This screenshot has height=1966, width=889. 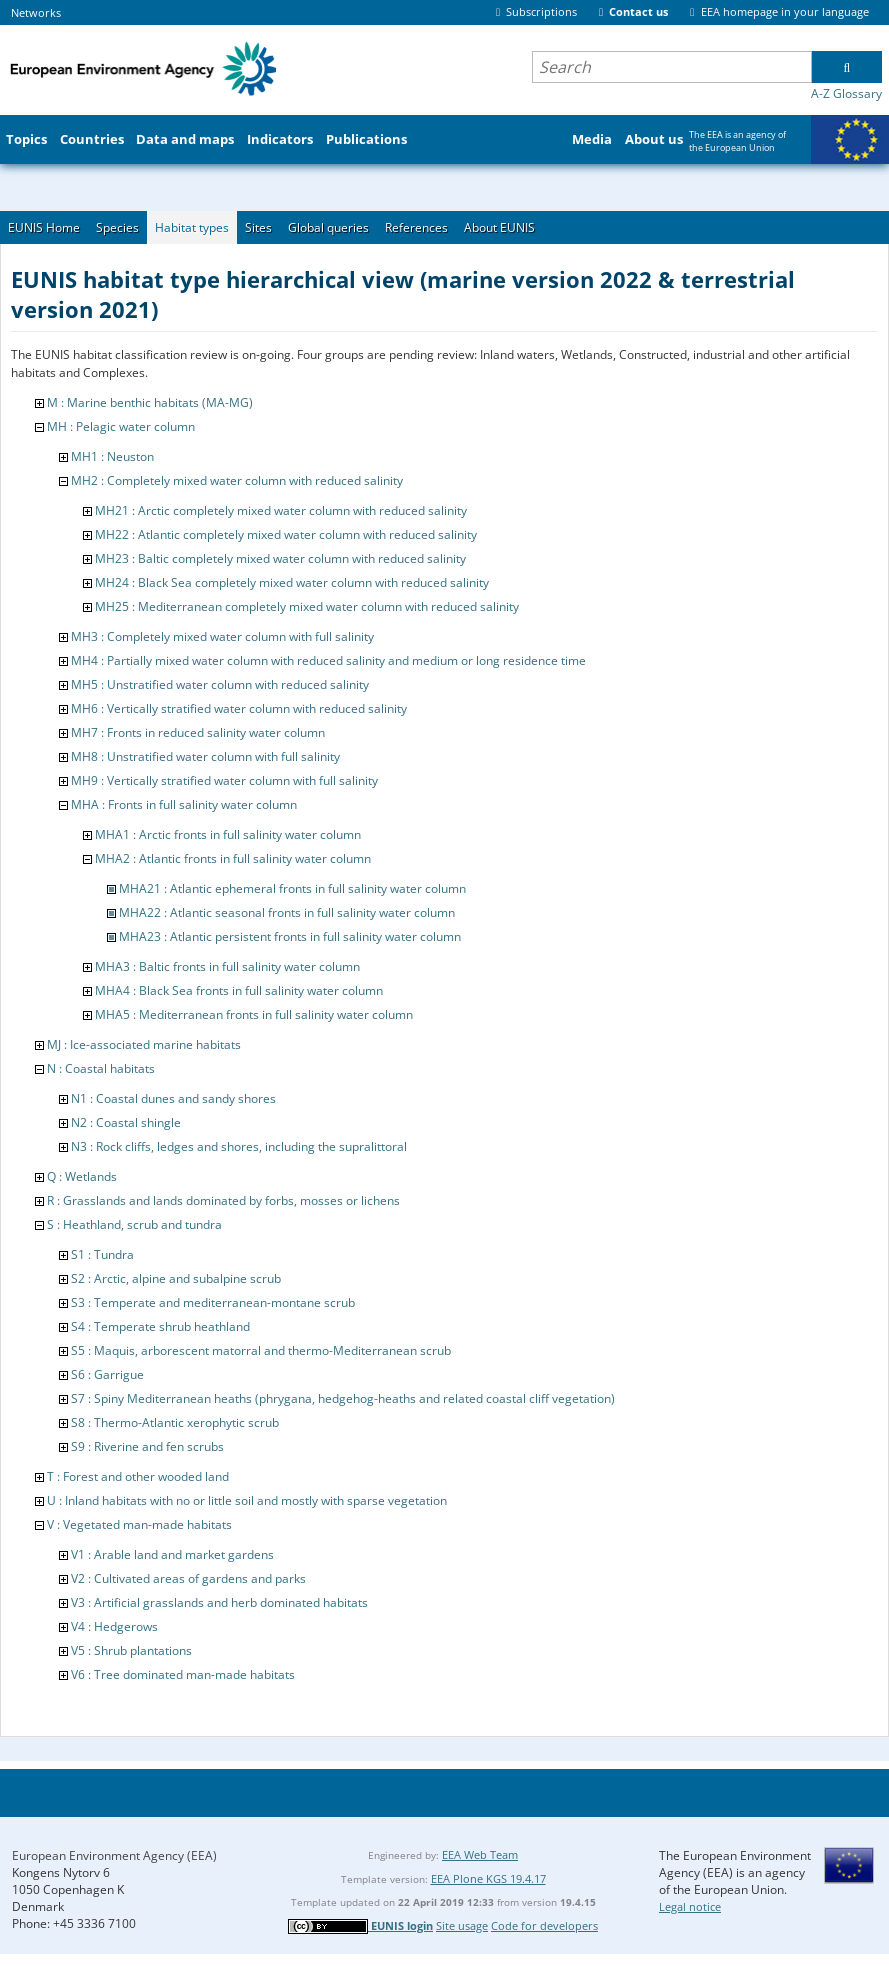 I want to click on N1 : Coastal dunes and sandy shores, so click(x=173, y=1098).